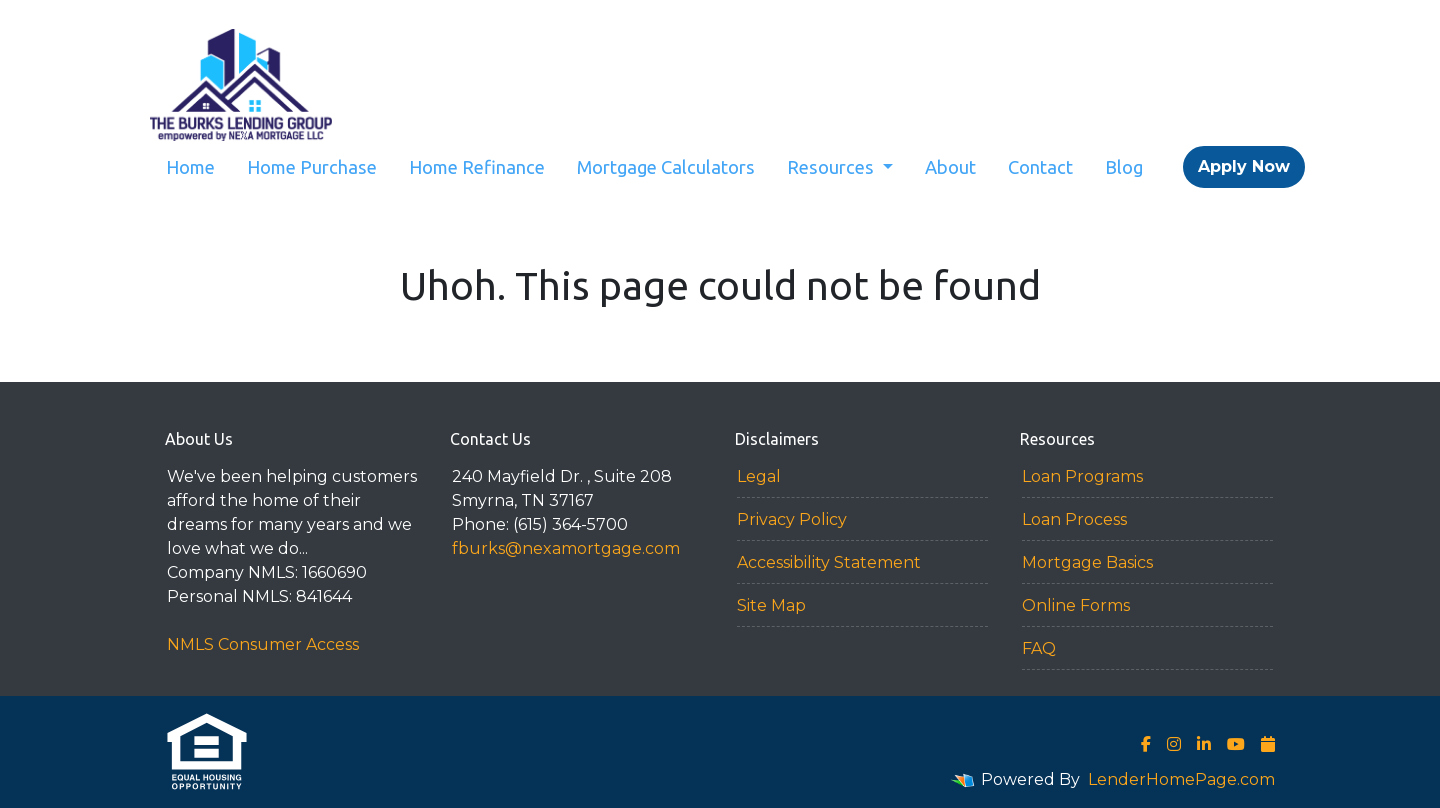 The height and width of the screenshot is (808, 1440). What do you see at coordinates (832, 167) in the screenshot?
I see `Resources` at bounding box center [832, 167].